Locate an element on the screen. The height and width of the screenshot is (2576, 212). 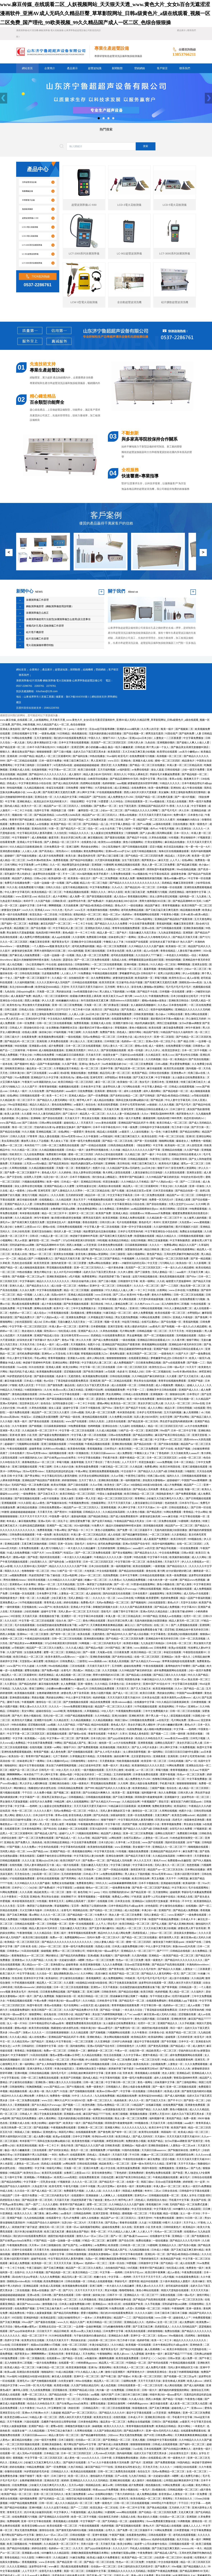
欧美一卡二卡三卡 is located at coordinates (57, 1080).